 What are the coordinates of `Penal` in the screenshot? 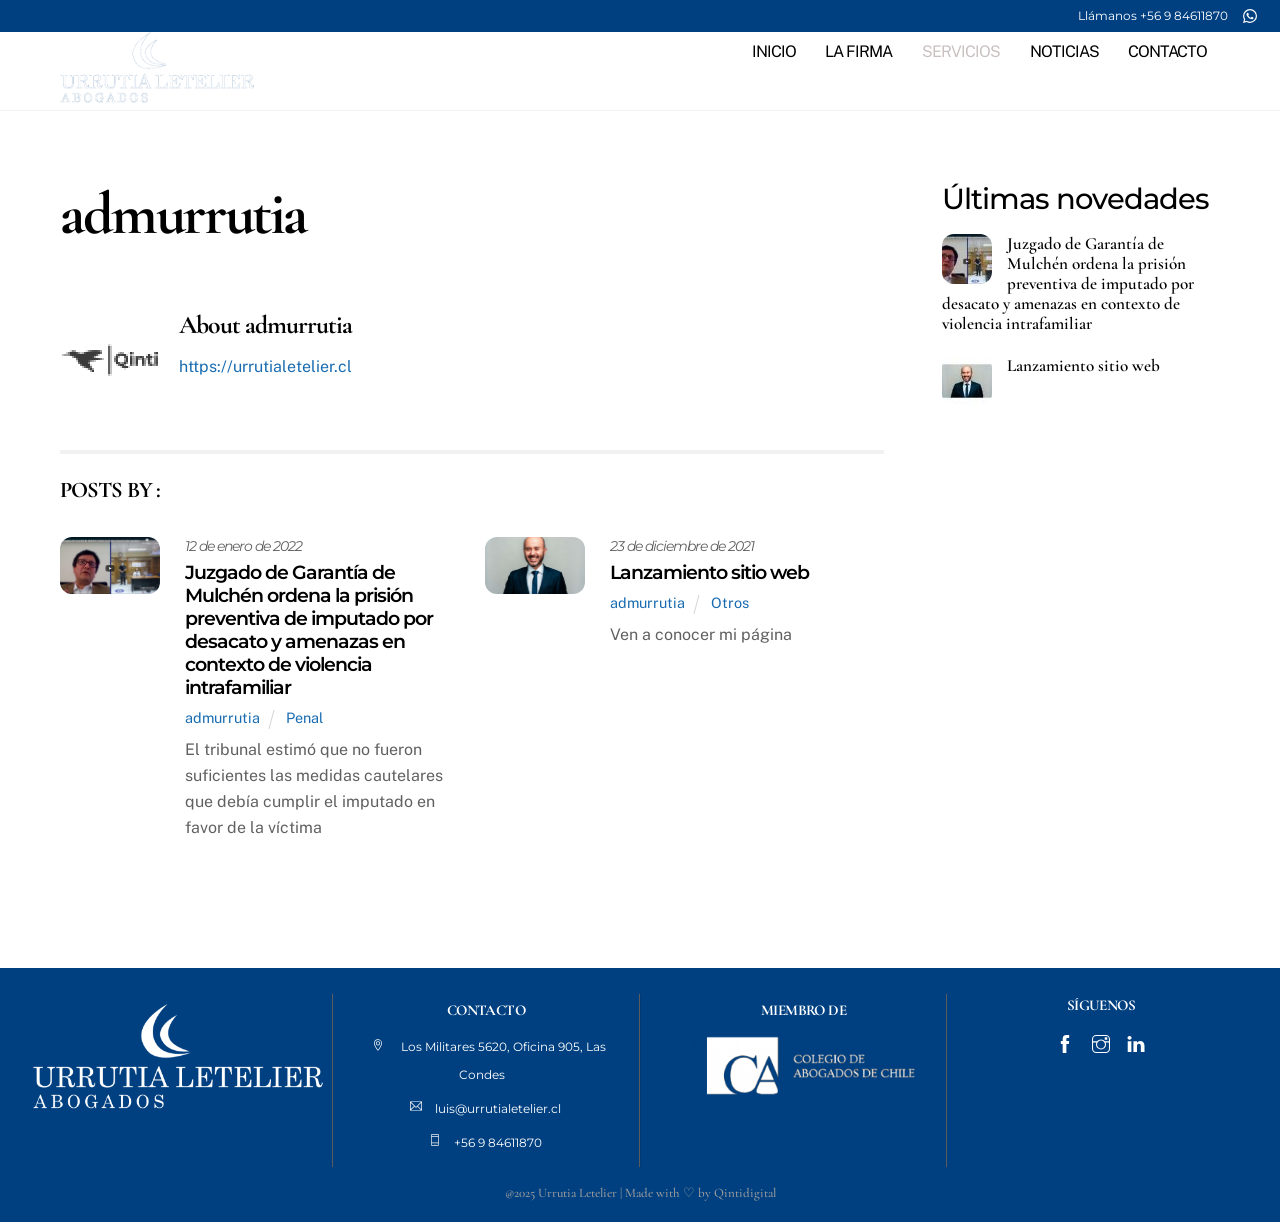 It's located at (304, 717).